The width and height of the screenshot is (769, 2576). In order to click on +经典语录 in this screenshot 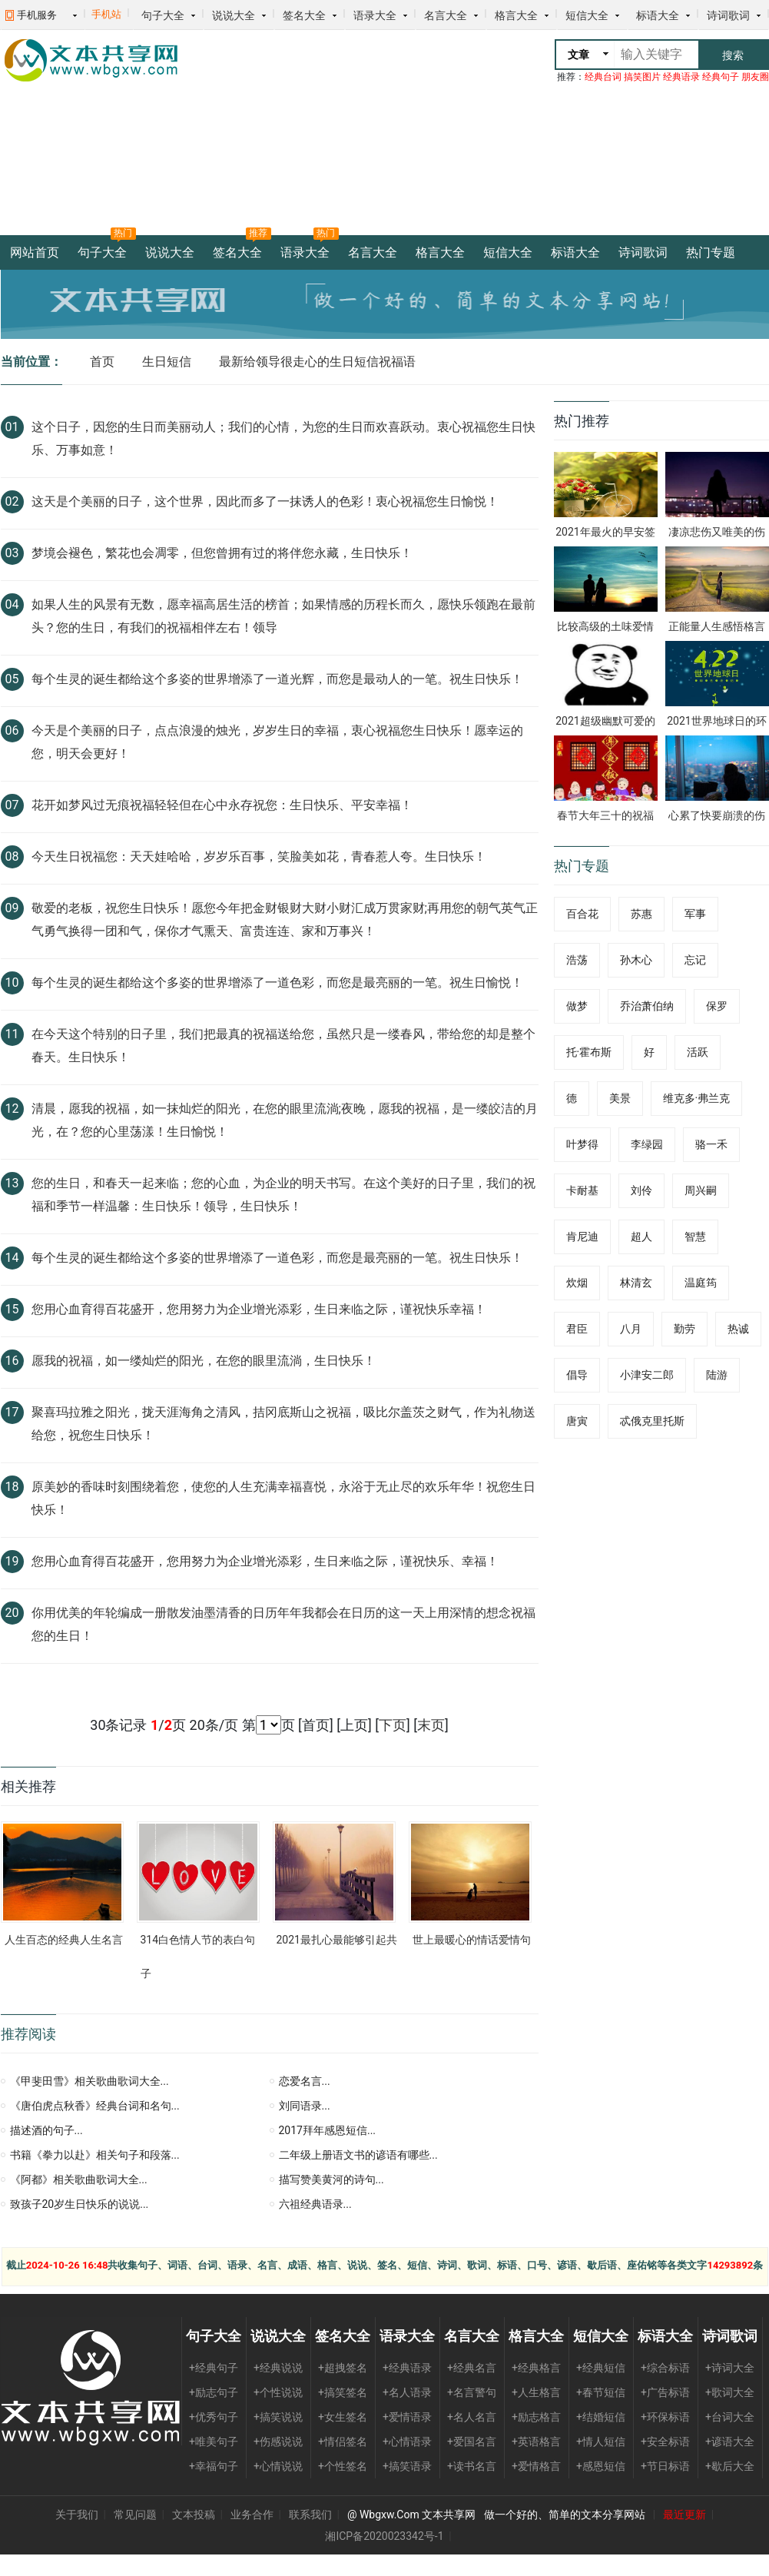, I will do `click(407, 2368)`.